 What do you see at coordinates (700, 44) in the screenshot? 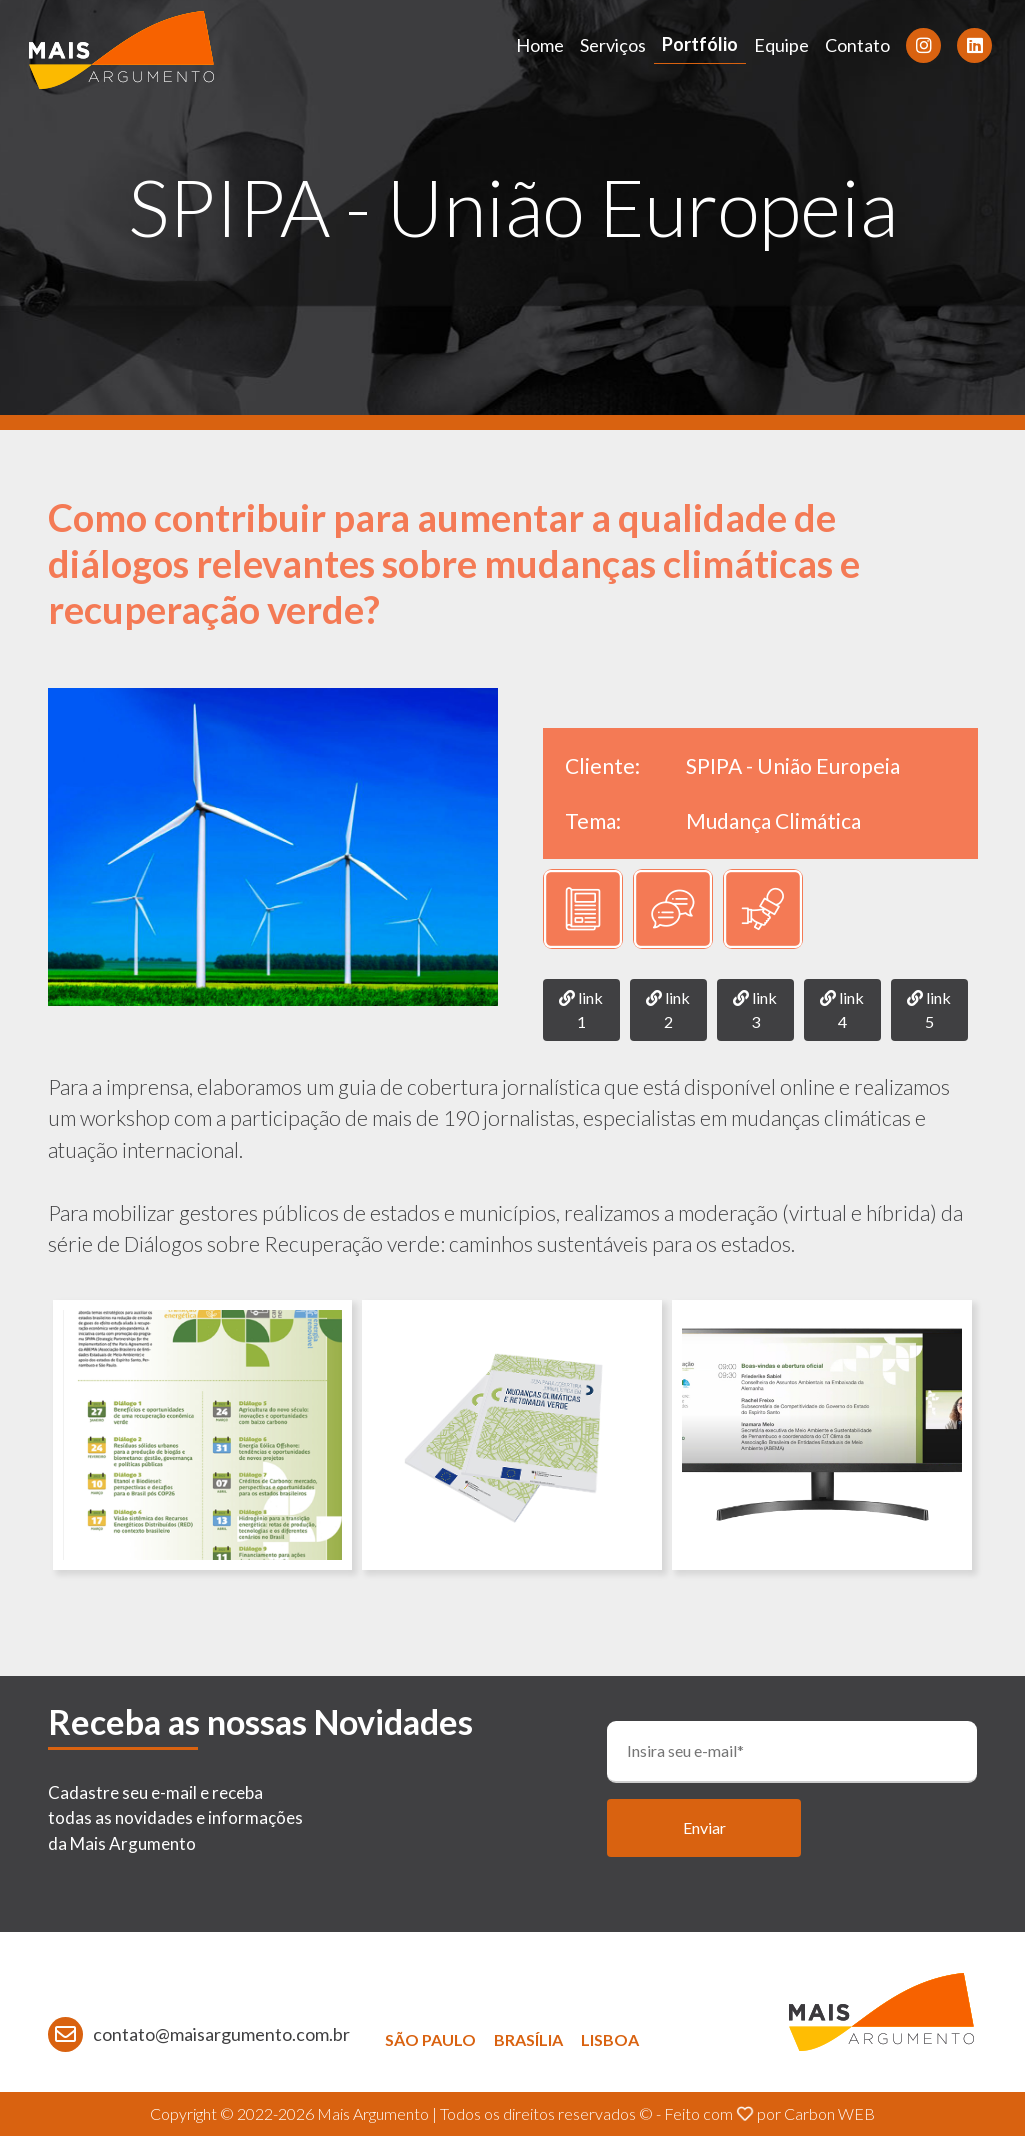
I see `Portfólio` at bounding box center [700, 44].